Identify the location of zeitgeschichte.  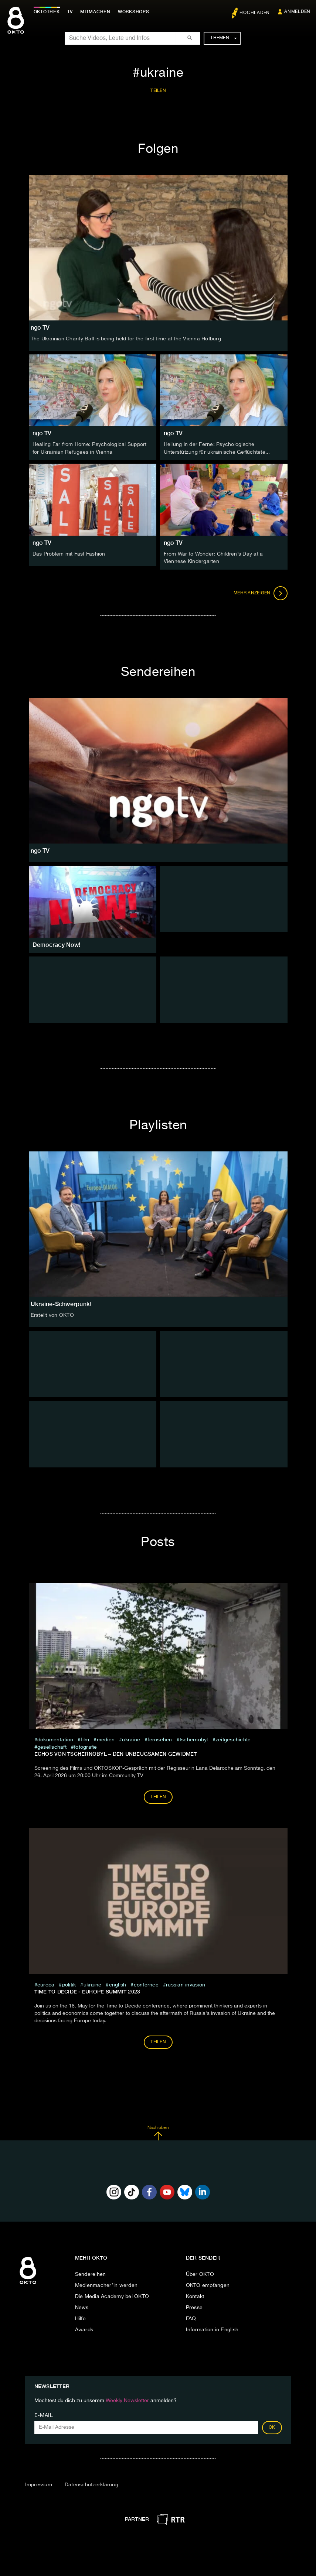
(233, 1738).